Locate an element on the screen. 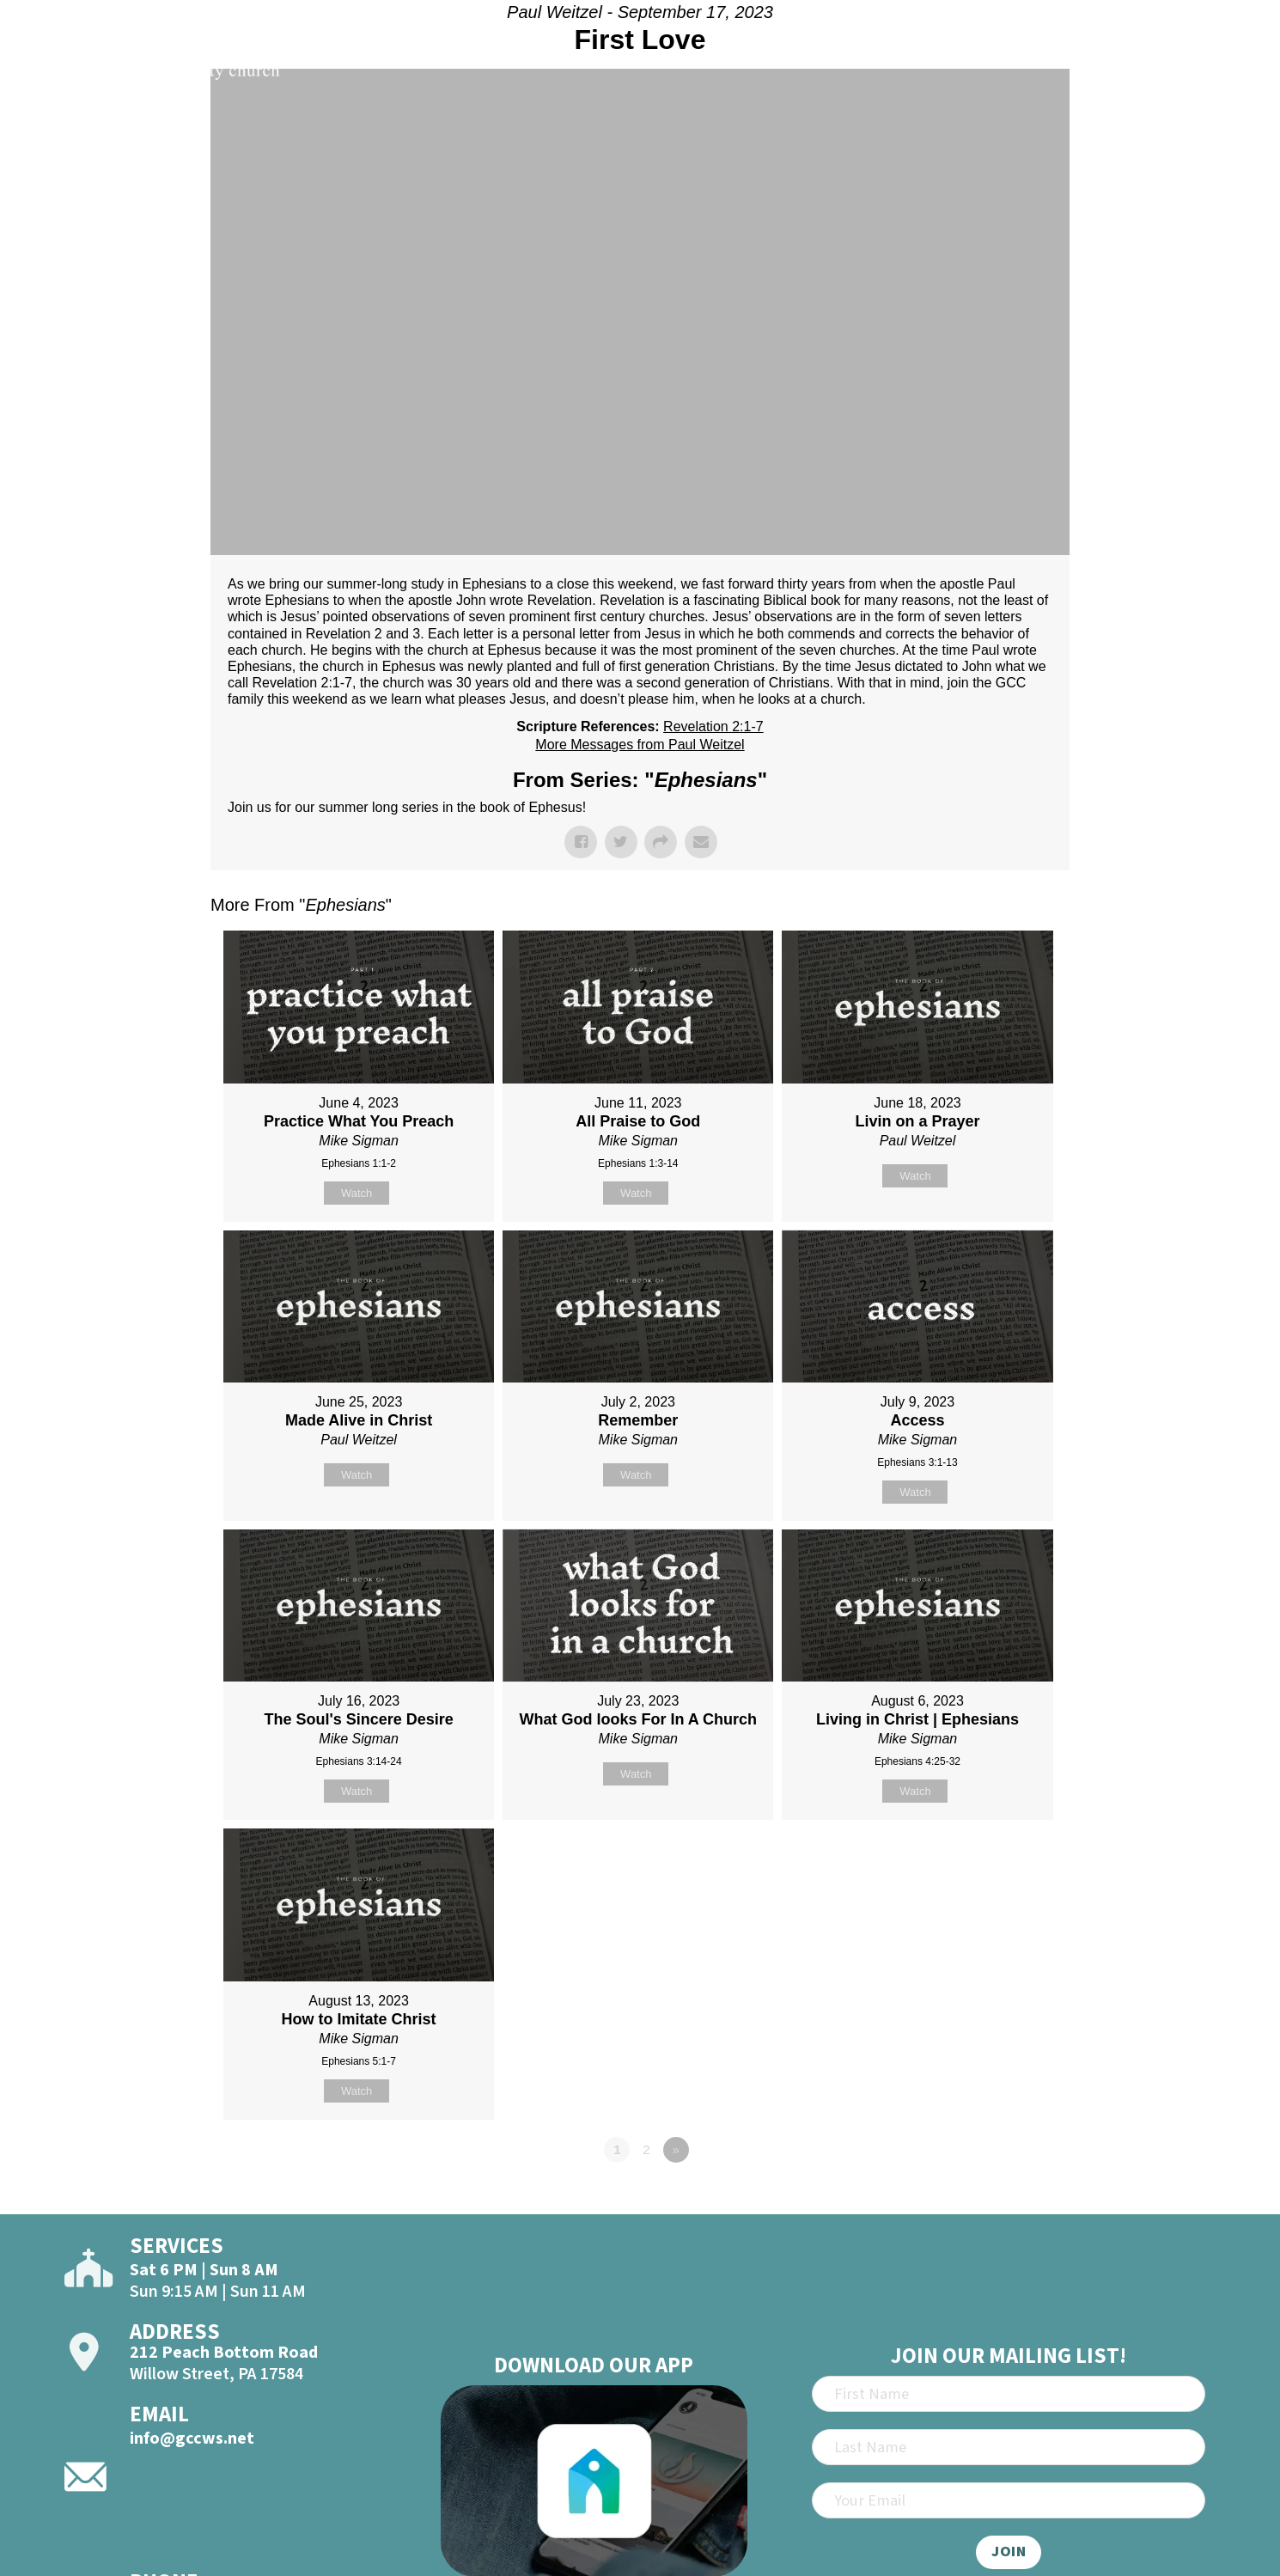 This screenshot has width=1280, height=2576. Powered by Series Engine is located at coordinates (1006, 2197).